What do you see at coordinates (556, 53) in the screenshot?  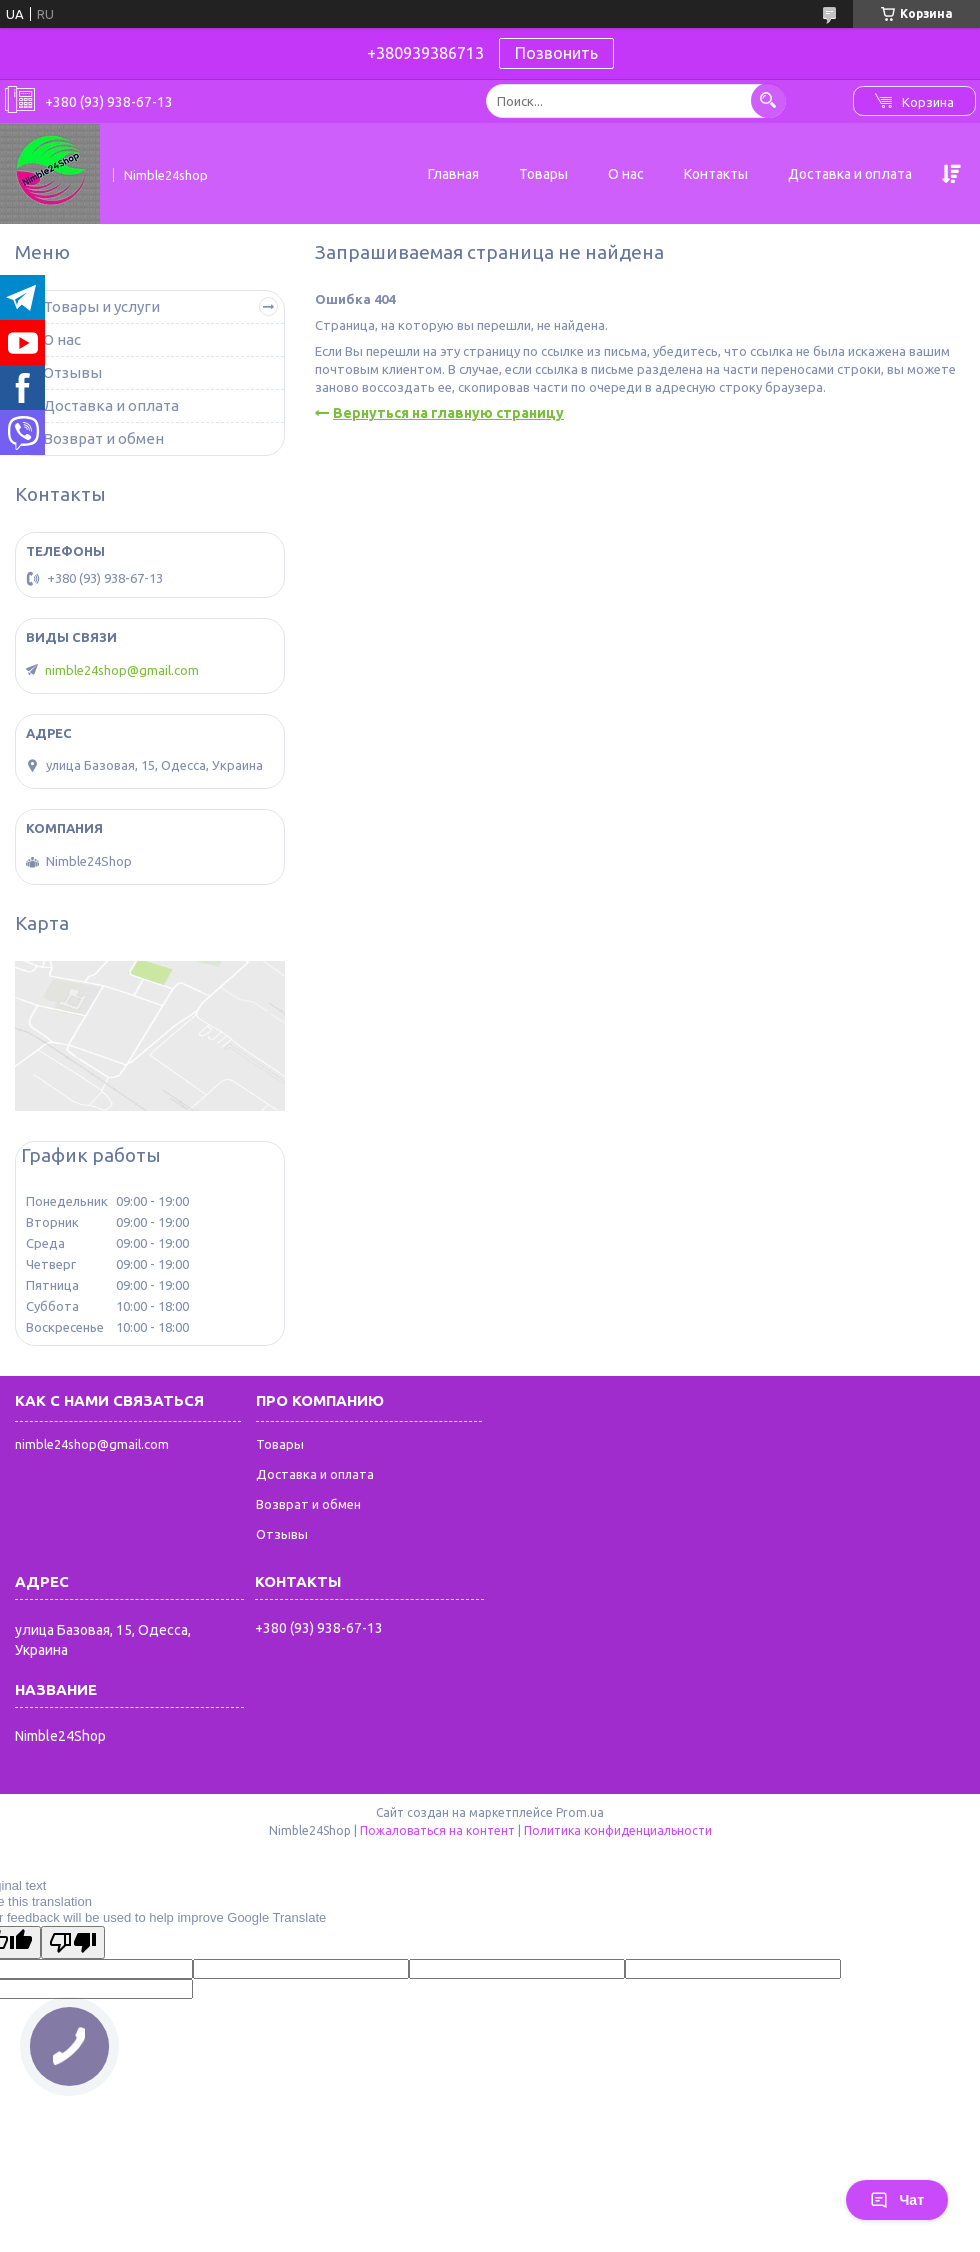 I see `Позвонить` at bounding box center [556, 53].